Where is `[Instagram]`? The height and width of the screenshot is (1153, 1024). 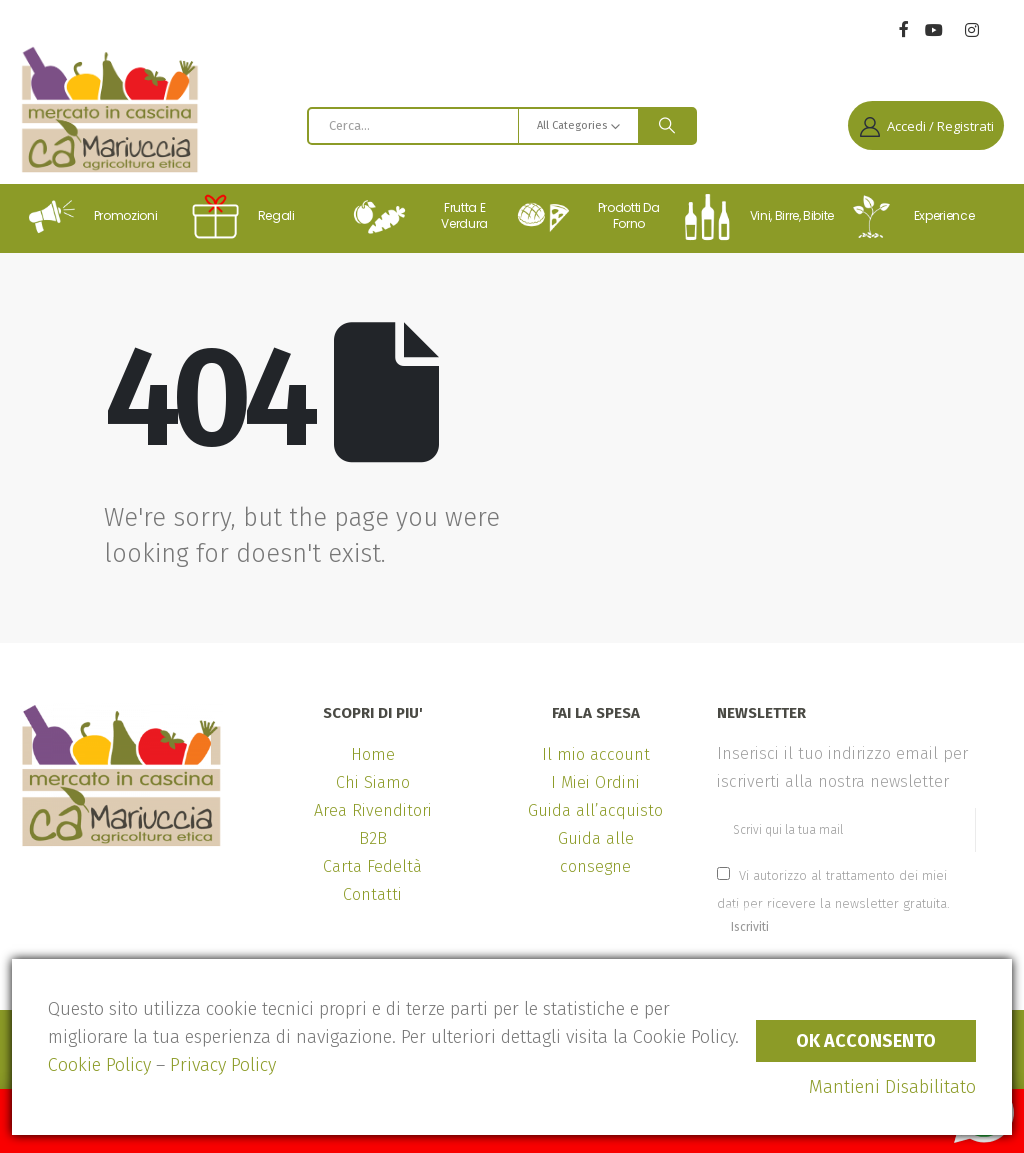 [Instagram] is located at coordinates (971, 30).